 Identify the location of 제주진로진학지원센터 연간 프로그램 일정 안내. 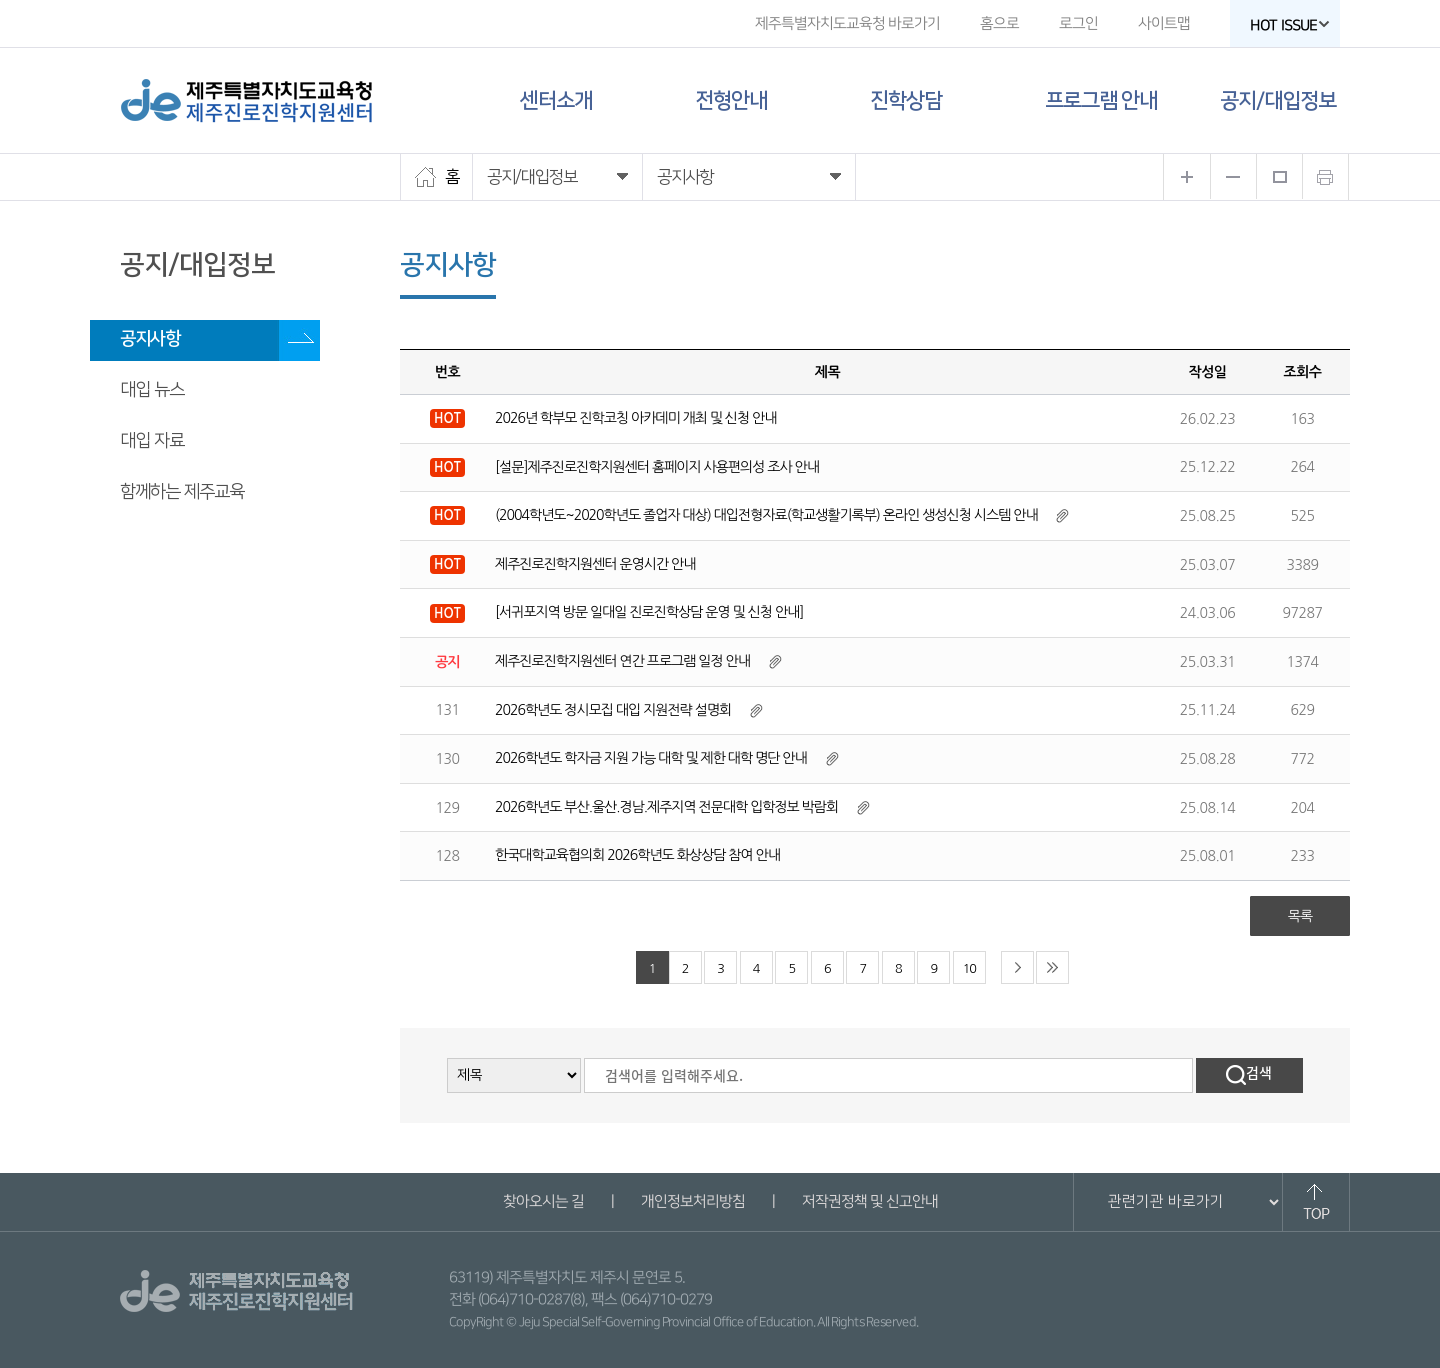
(622, 661).